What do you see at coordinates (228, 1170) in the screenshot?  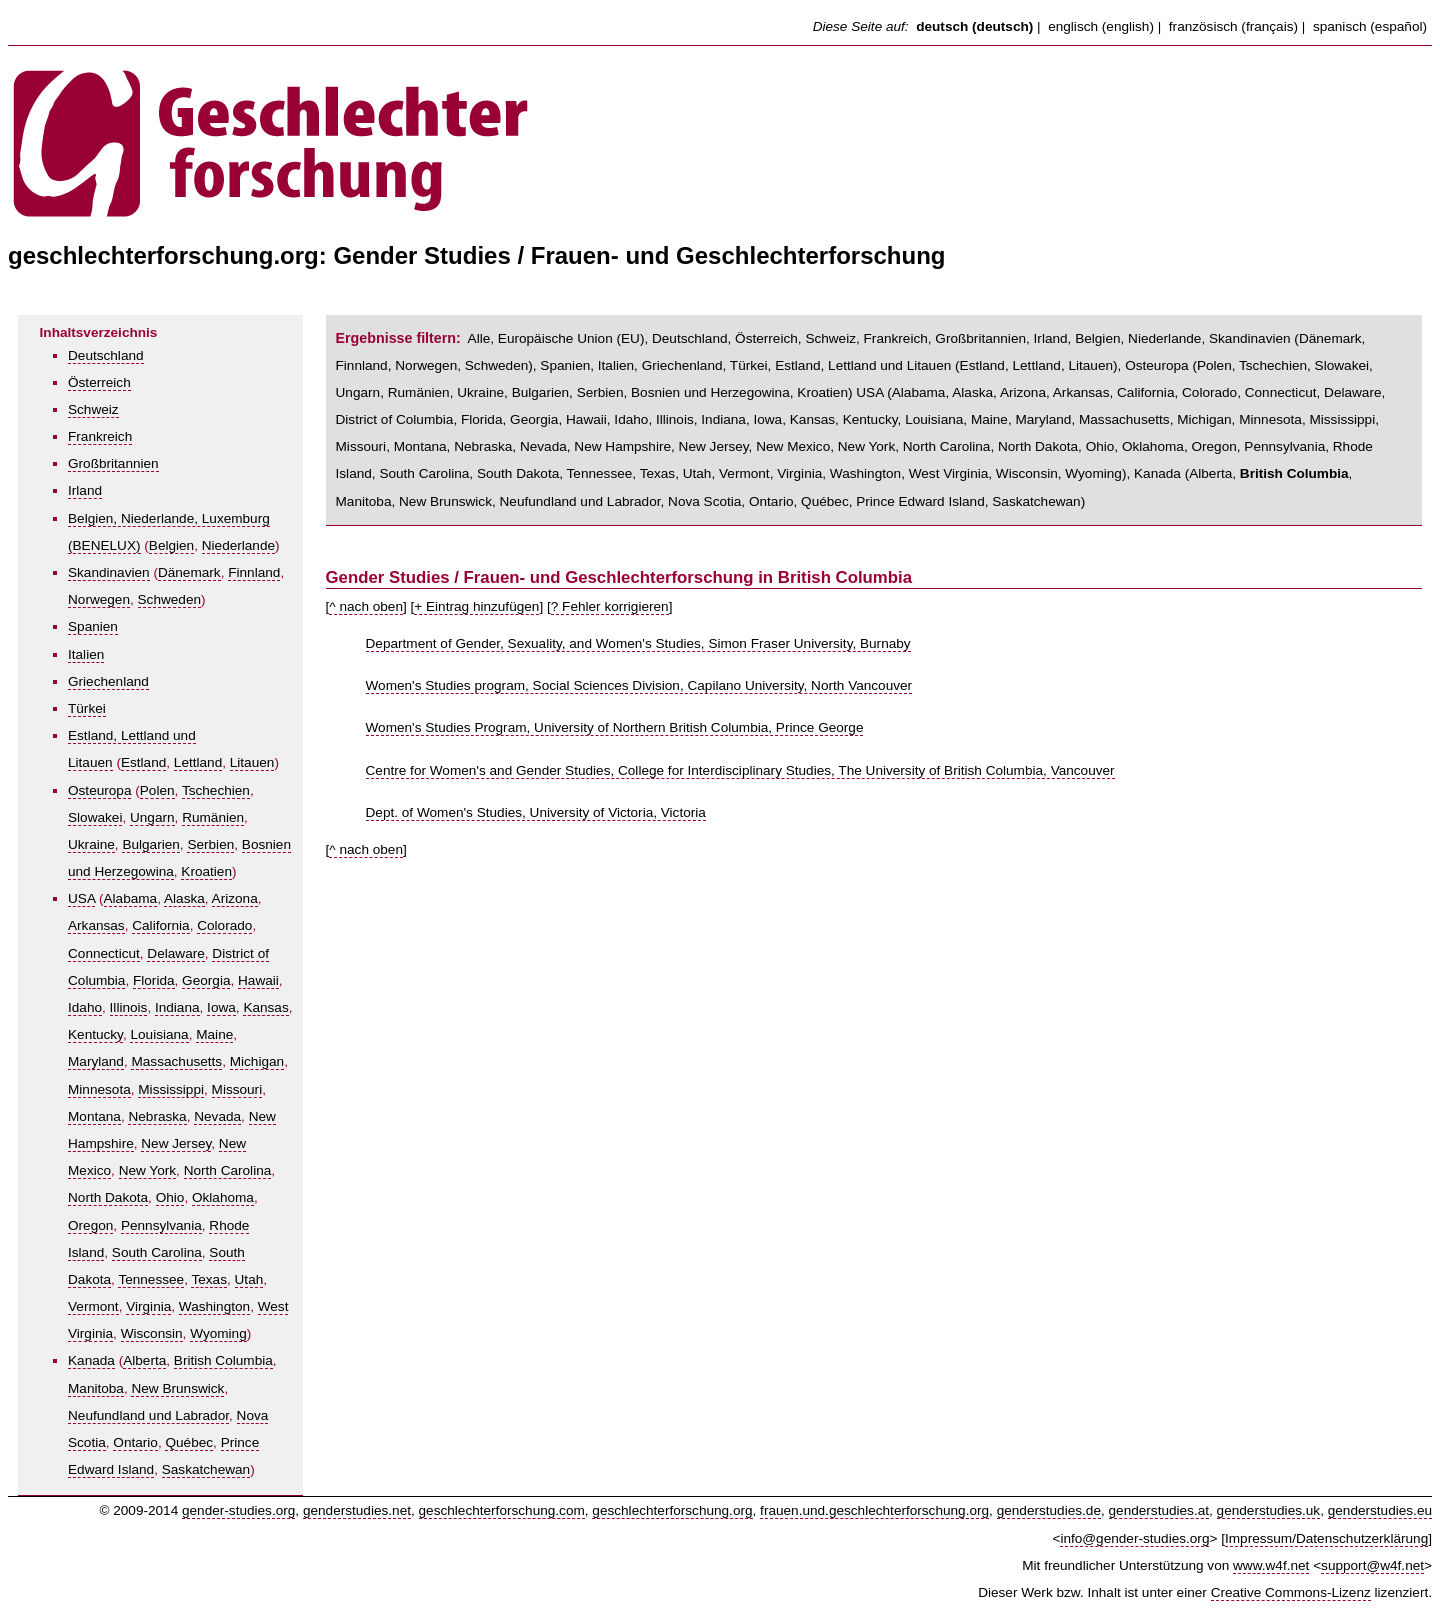 I see `North Carolina` at bounding box center [228, 1170].